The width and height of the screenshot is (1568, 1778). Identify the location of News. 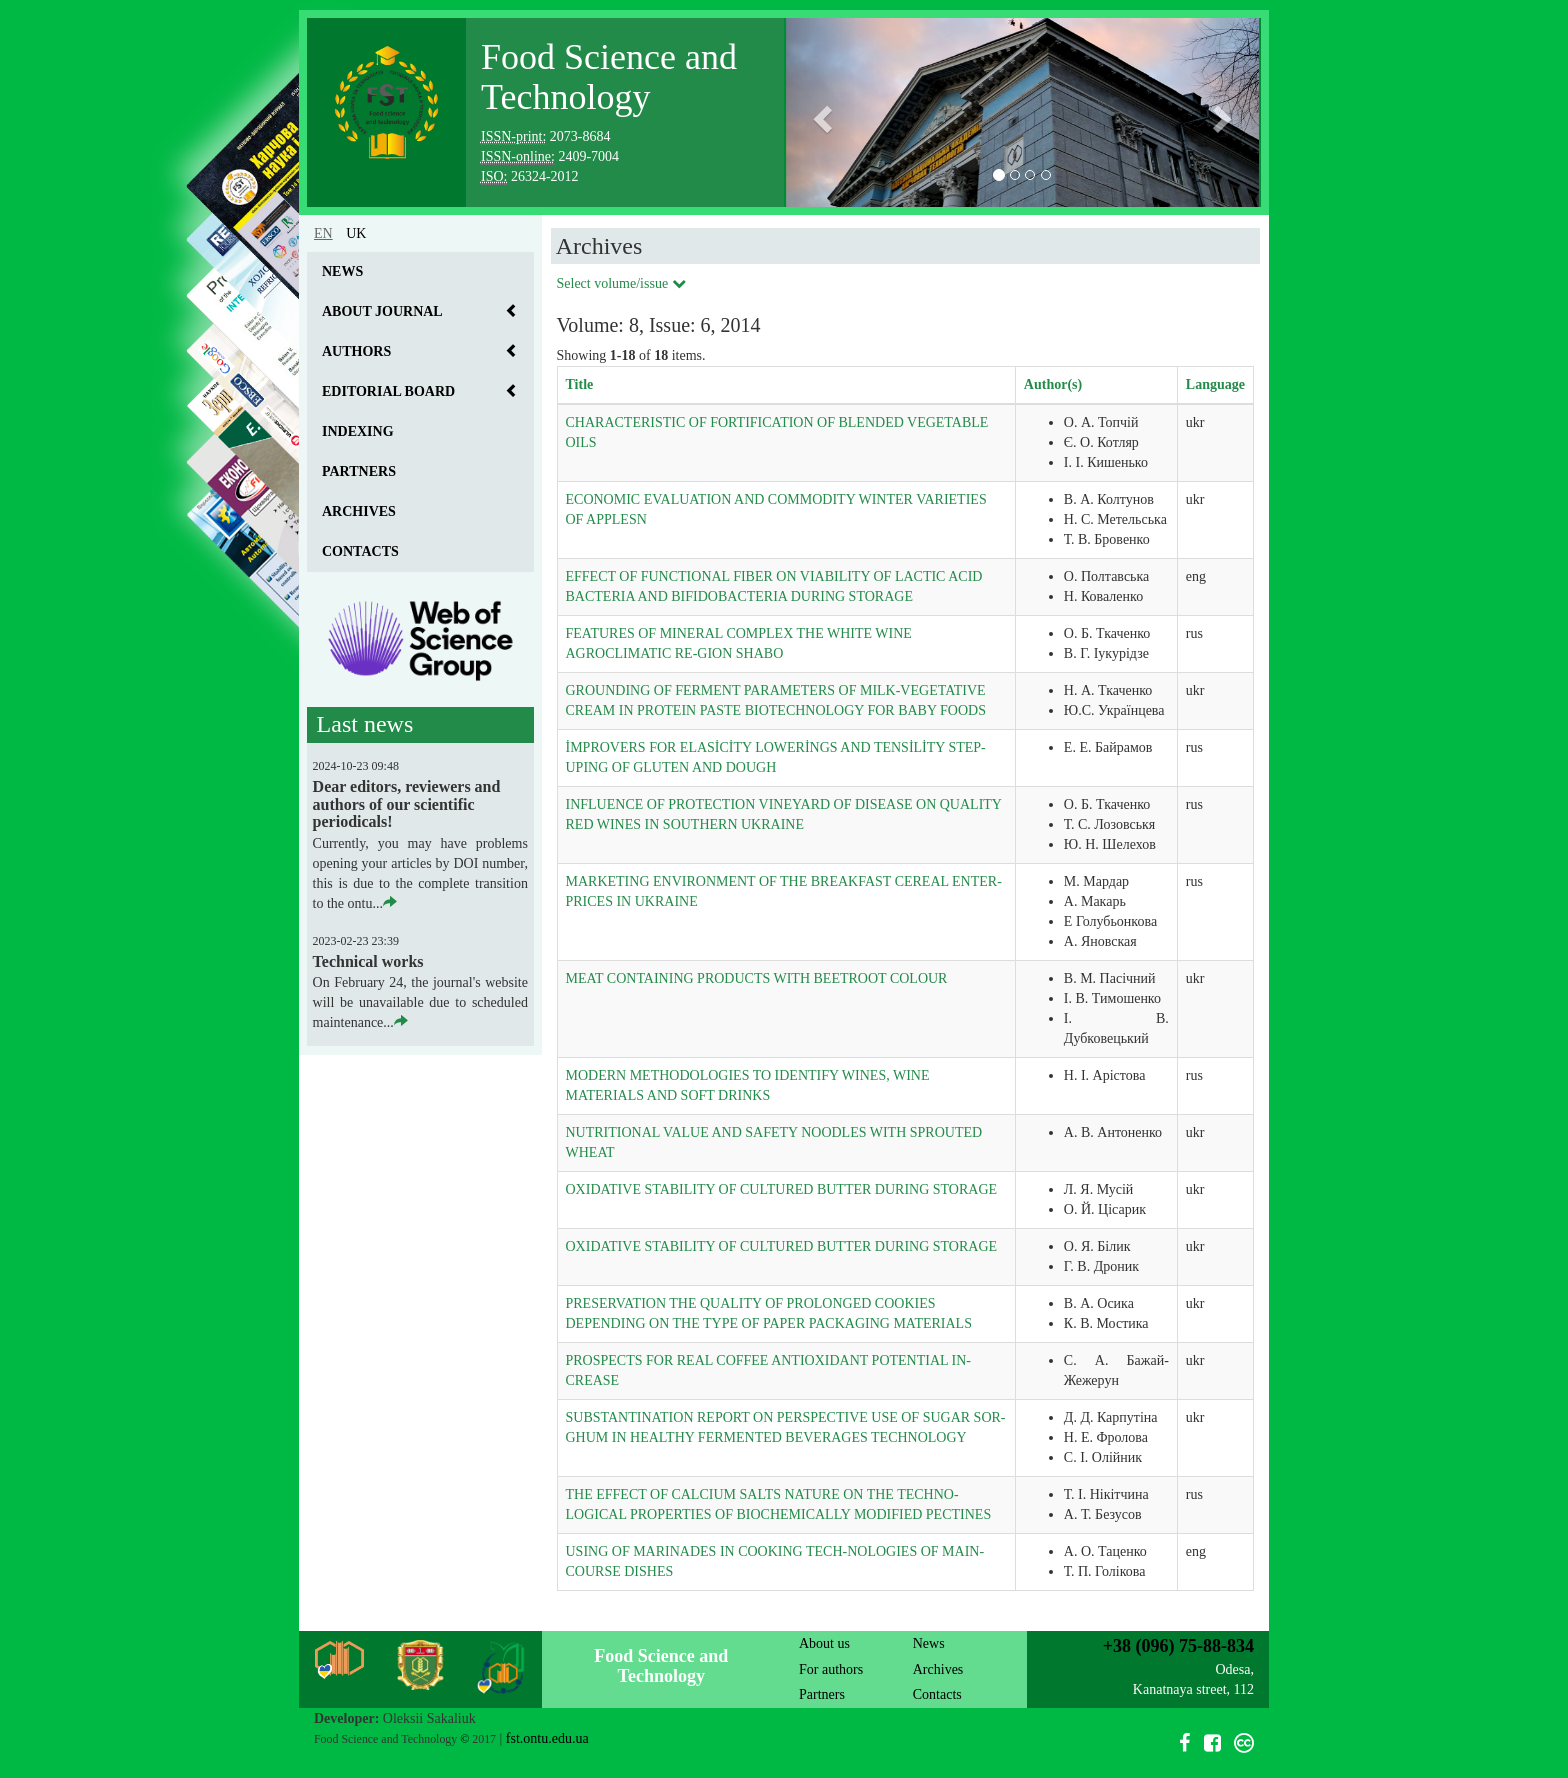
(342, 271).